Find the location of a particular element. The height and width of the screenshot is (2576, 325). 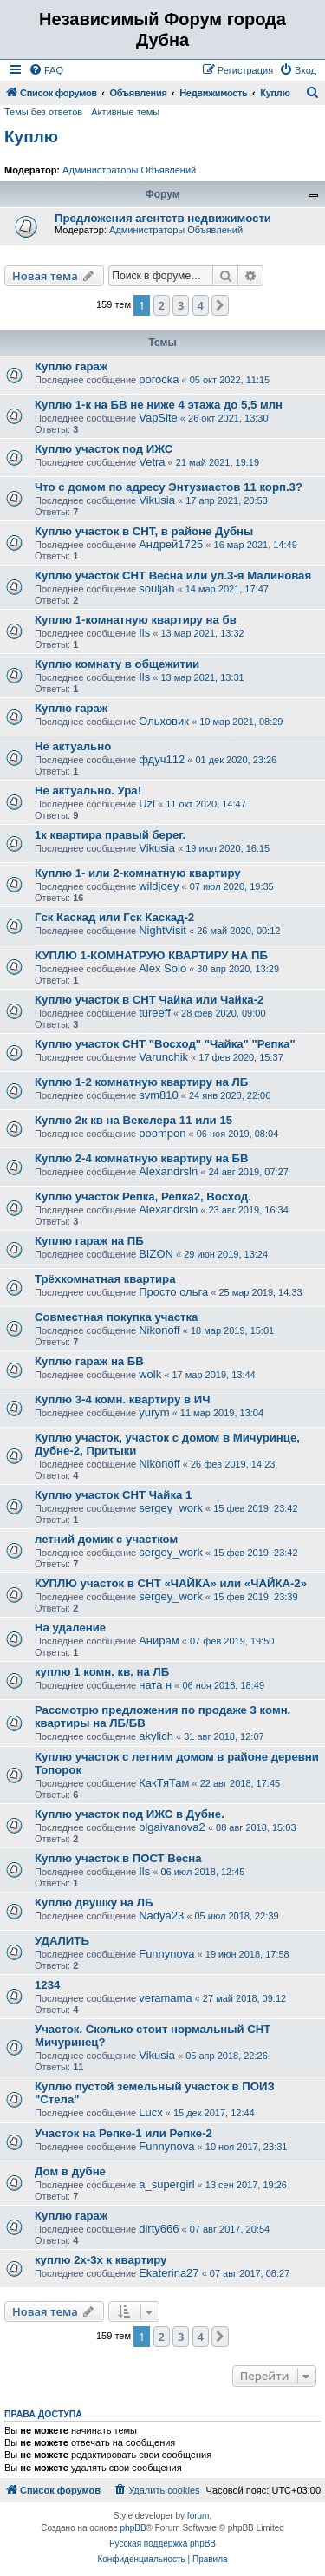

Анирам is located at coordinates (159, 1640).